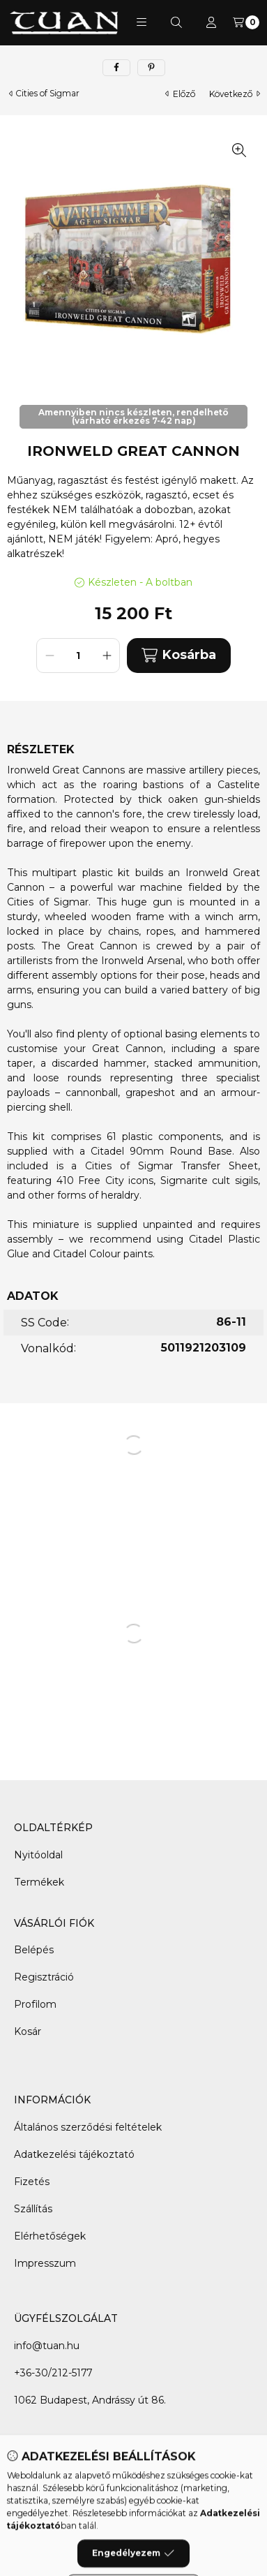  Describe the element at coordinates (45, 2263) in the screenshot. I see `Impresszum` at that location.